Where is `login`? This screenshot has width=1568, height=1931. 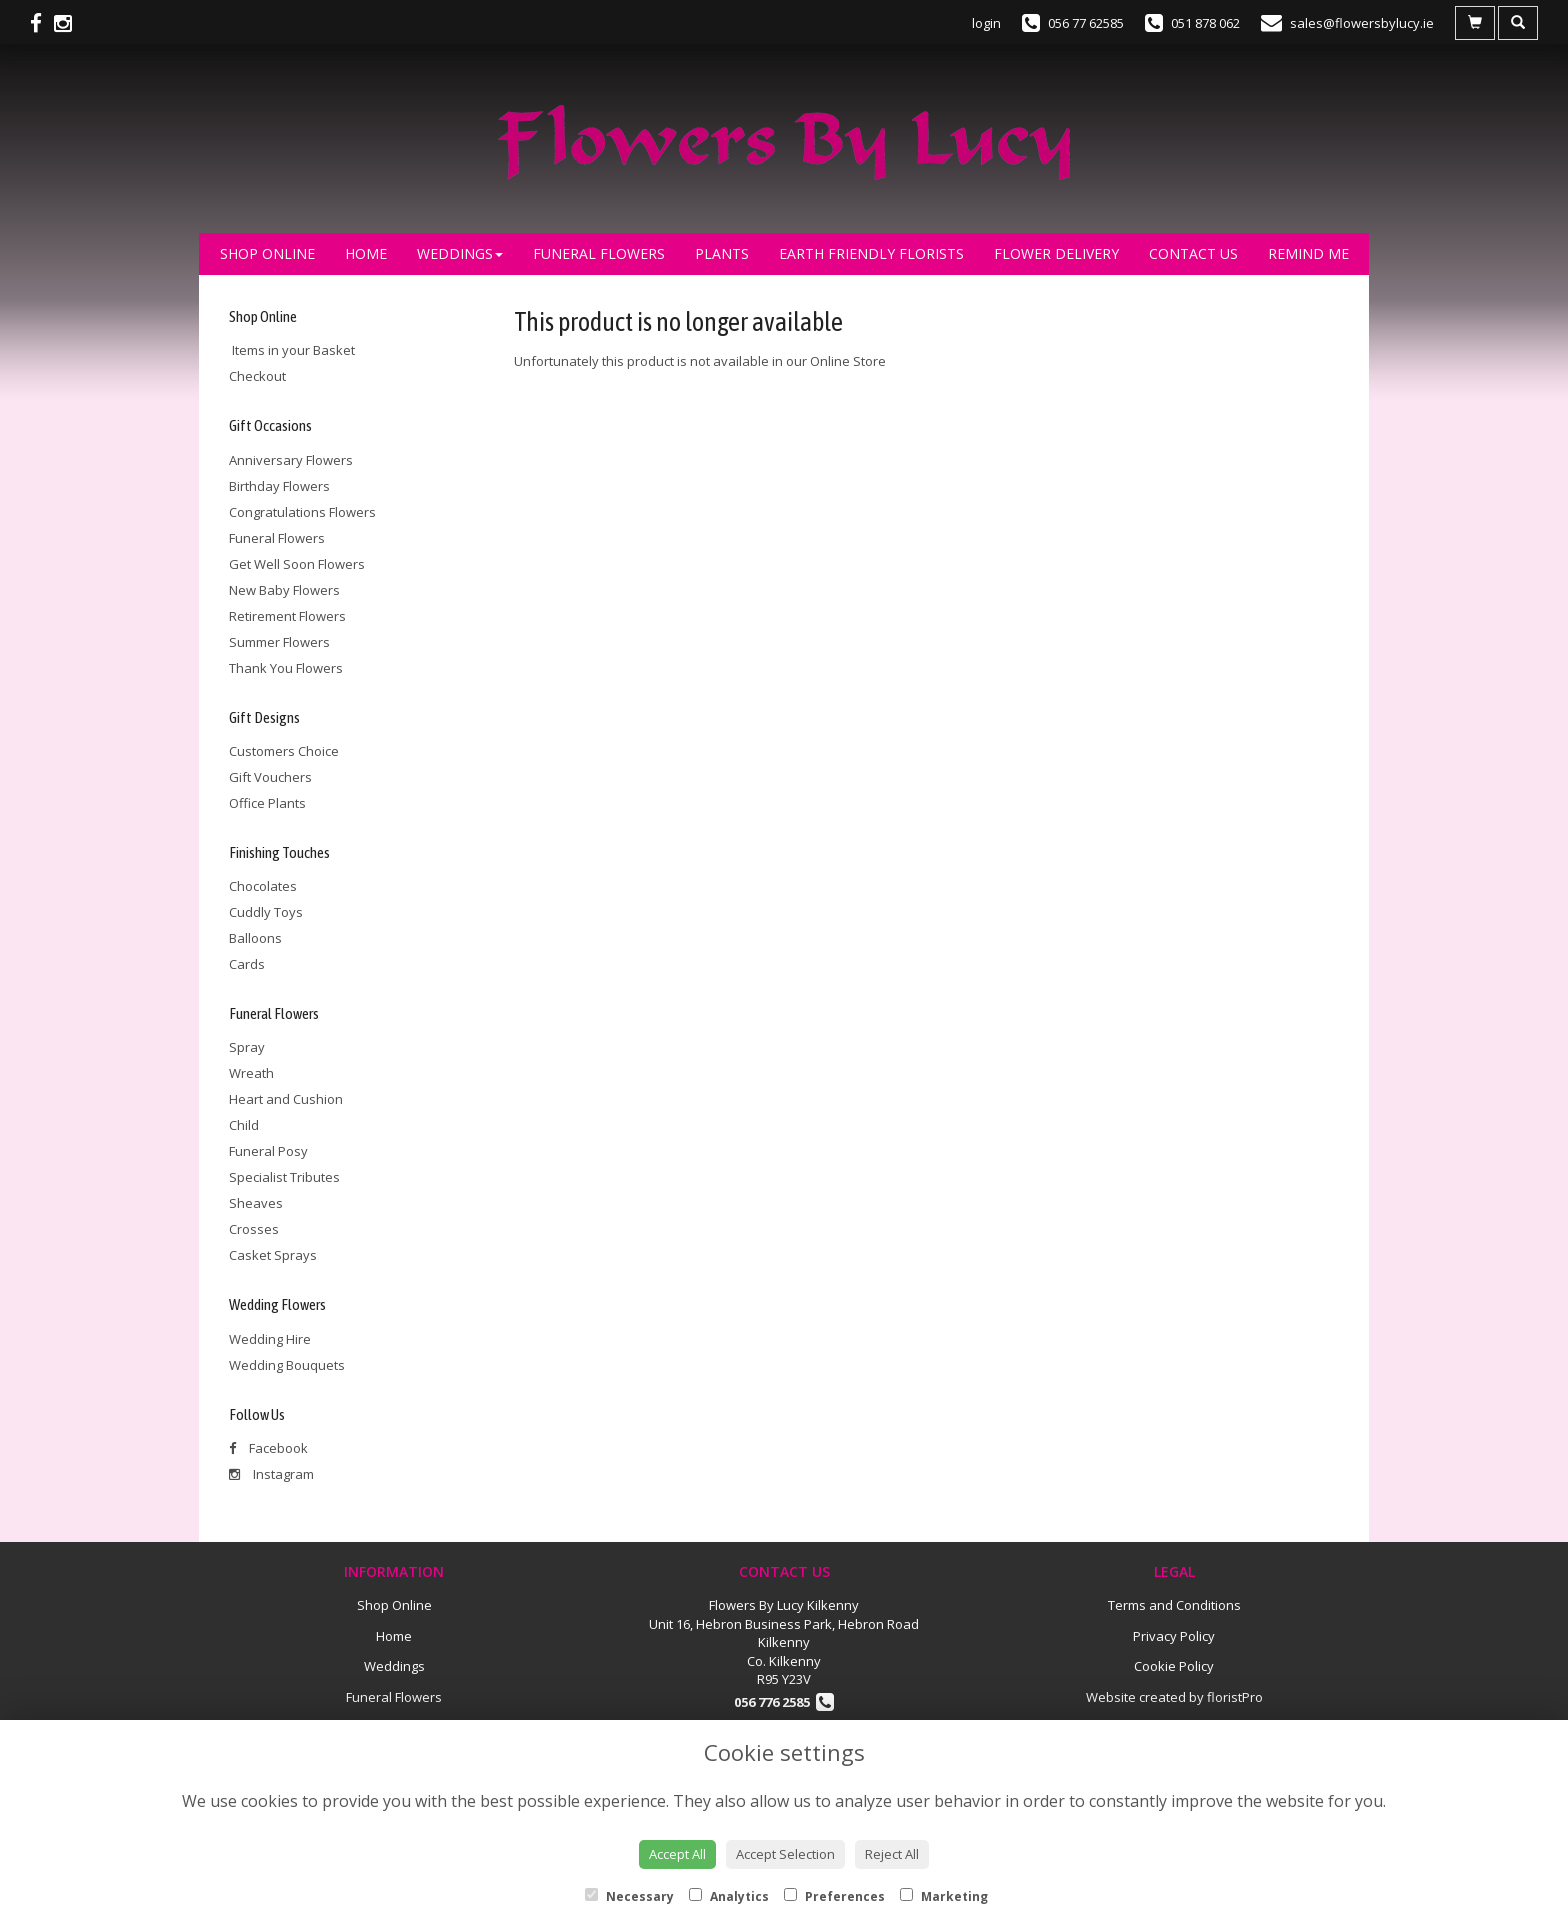 login is located at coordinates (986, 23).